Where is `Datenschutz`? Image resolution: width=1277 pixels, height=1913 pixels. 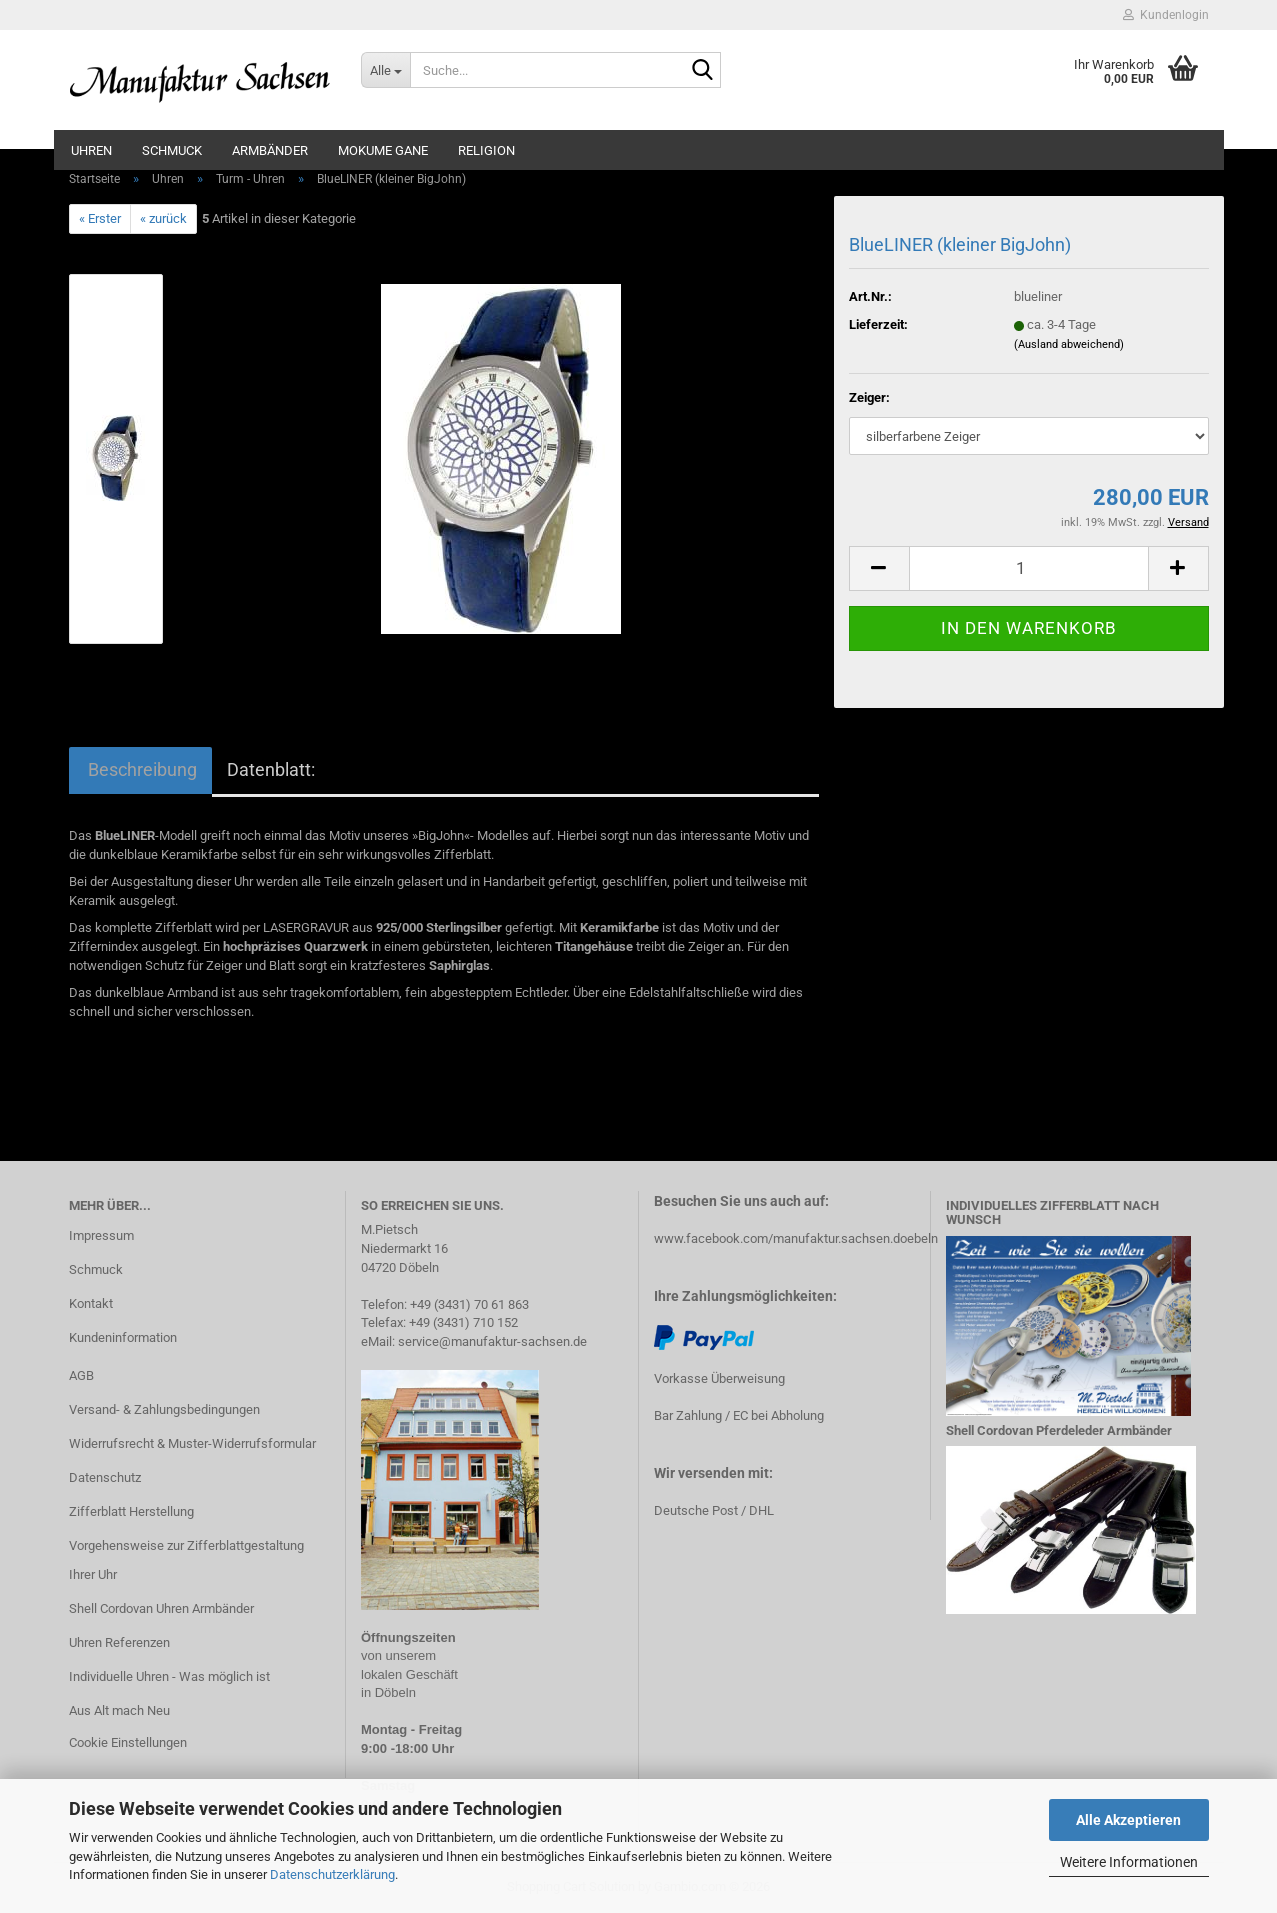 Datenschutz is located at coordinates (105, 1477).